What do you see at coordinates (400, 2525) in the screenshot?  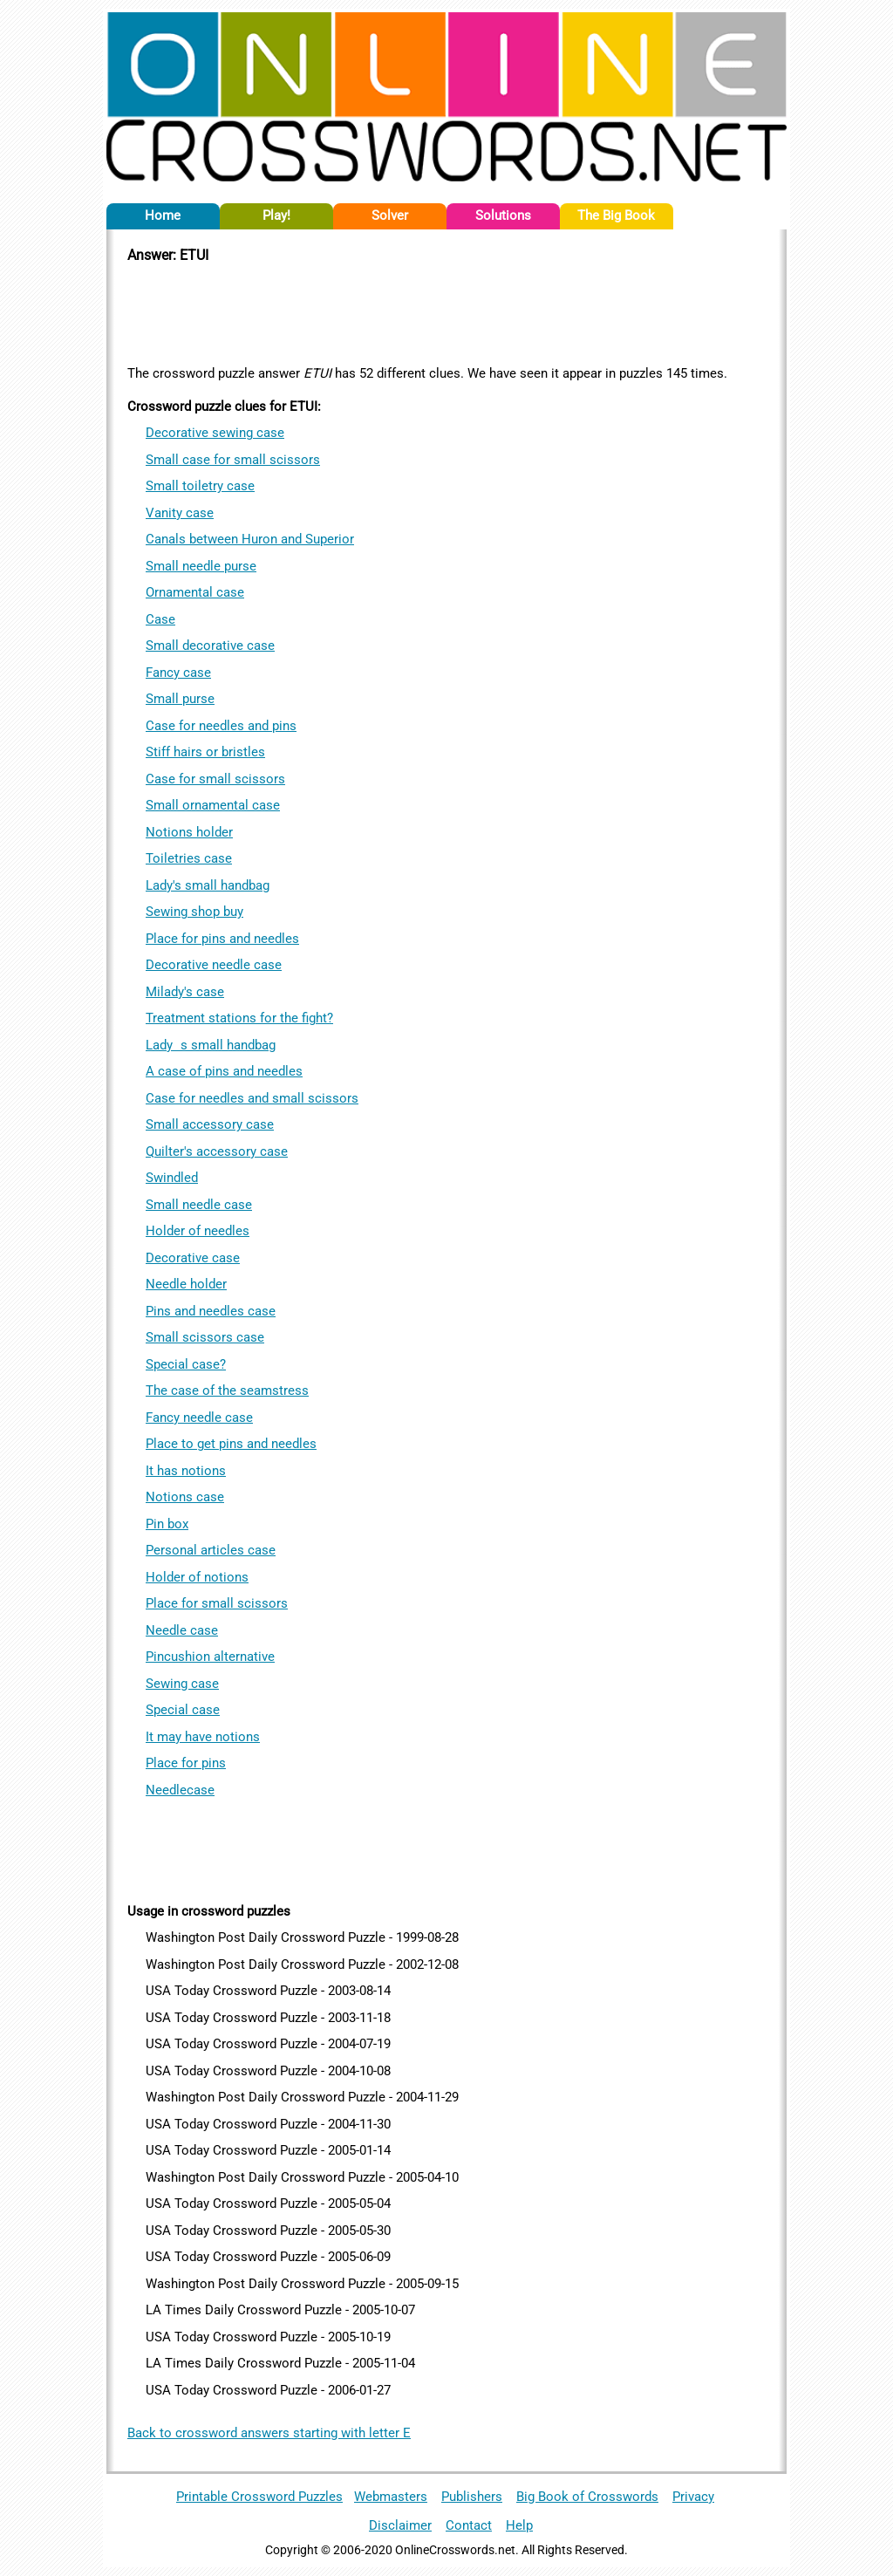 I see `Disclaimer` at bounding box center [400, 2525].